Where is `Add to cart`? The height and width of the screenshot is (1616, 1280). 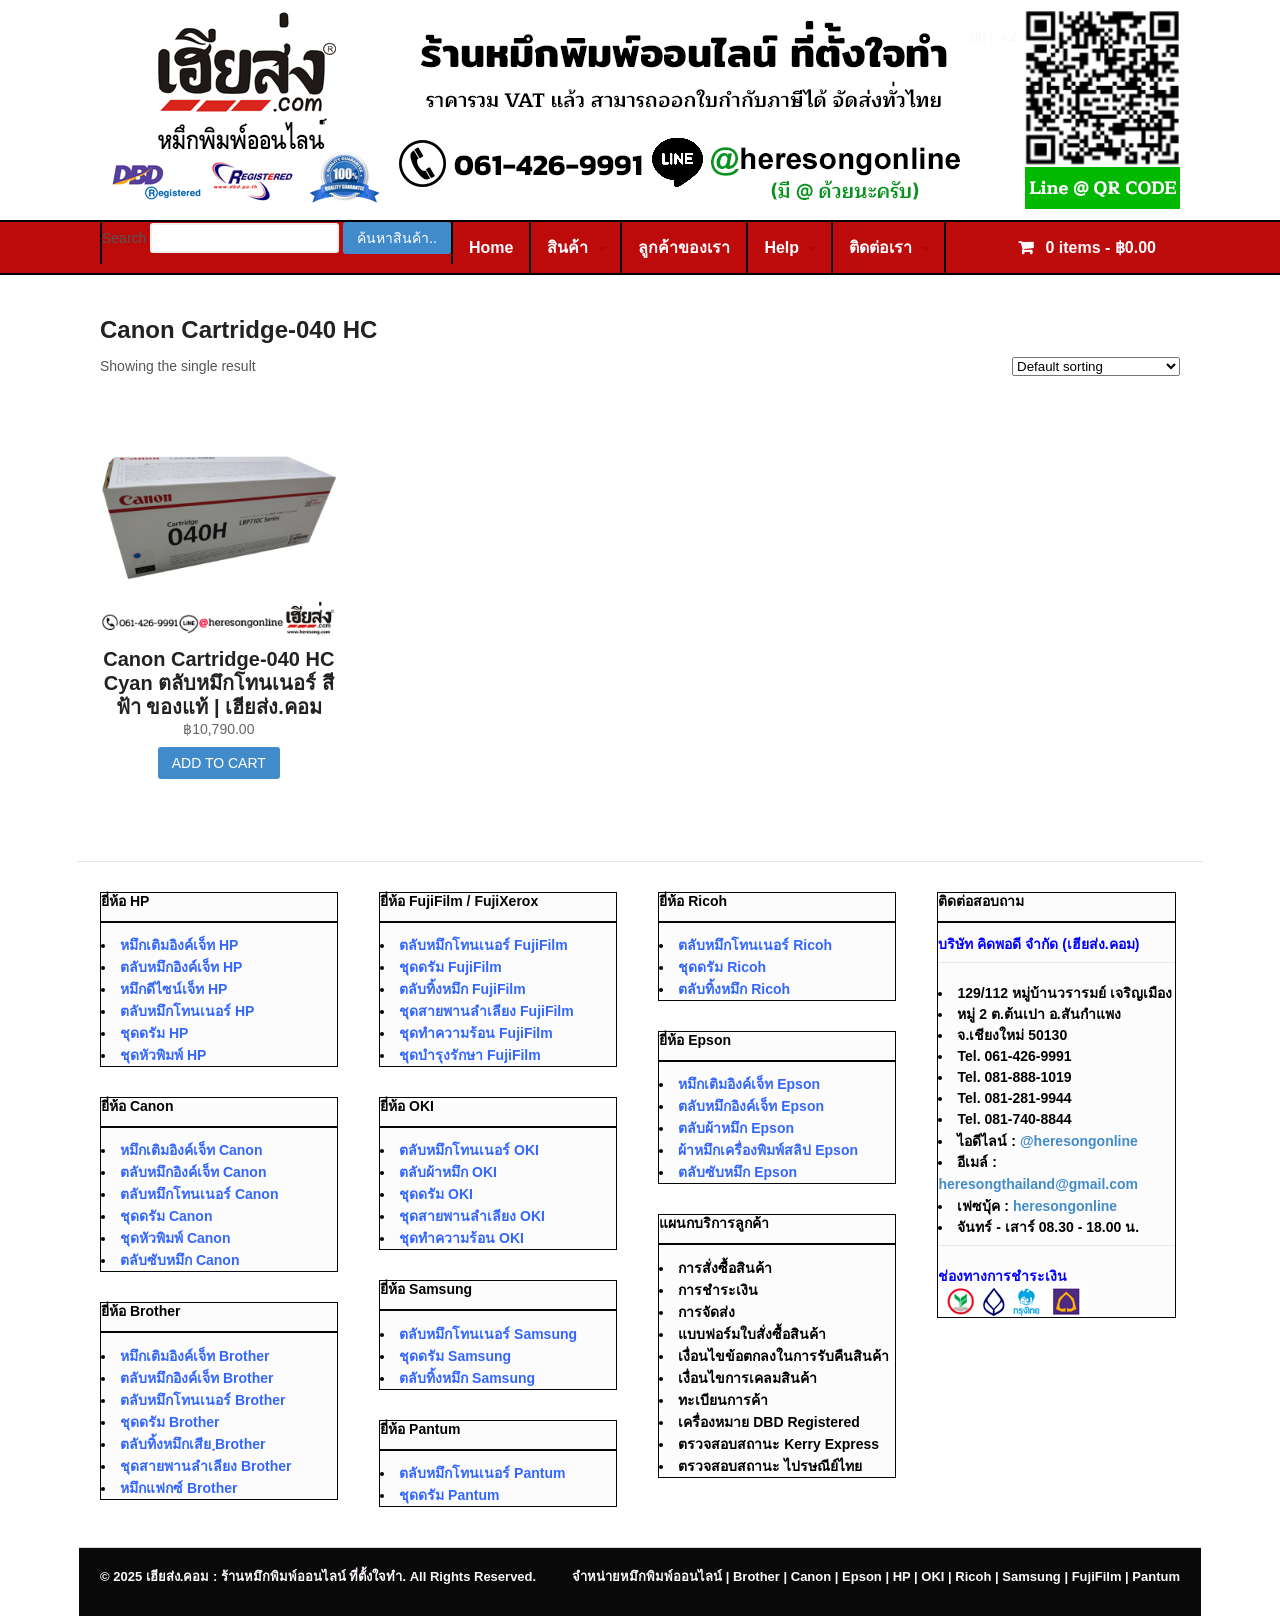 Add to cart is located at coordinates (219, 763).